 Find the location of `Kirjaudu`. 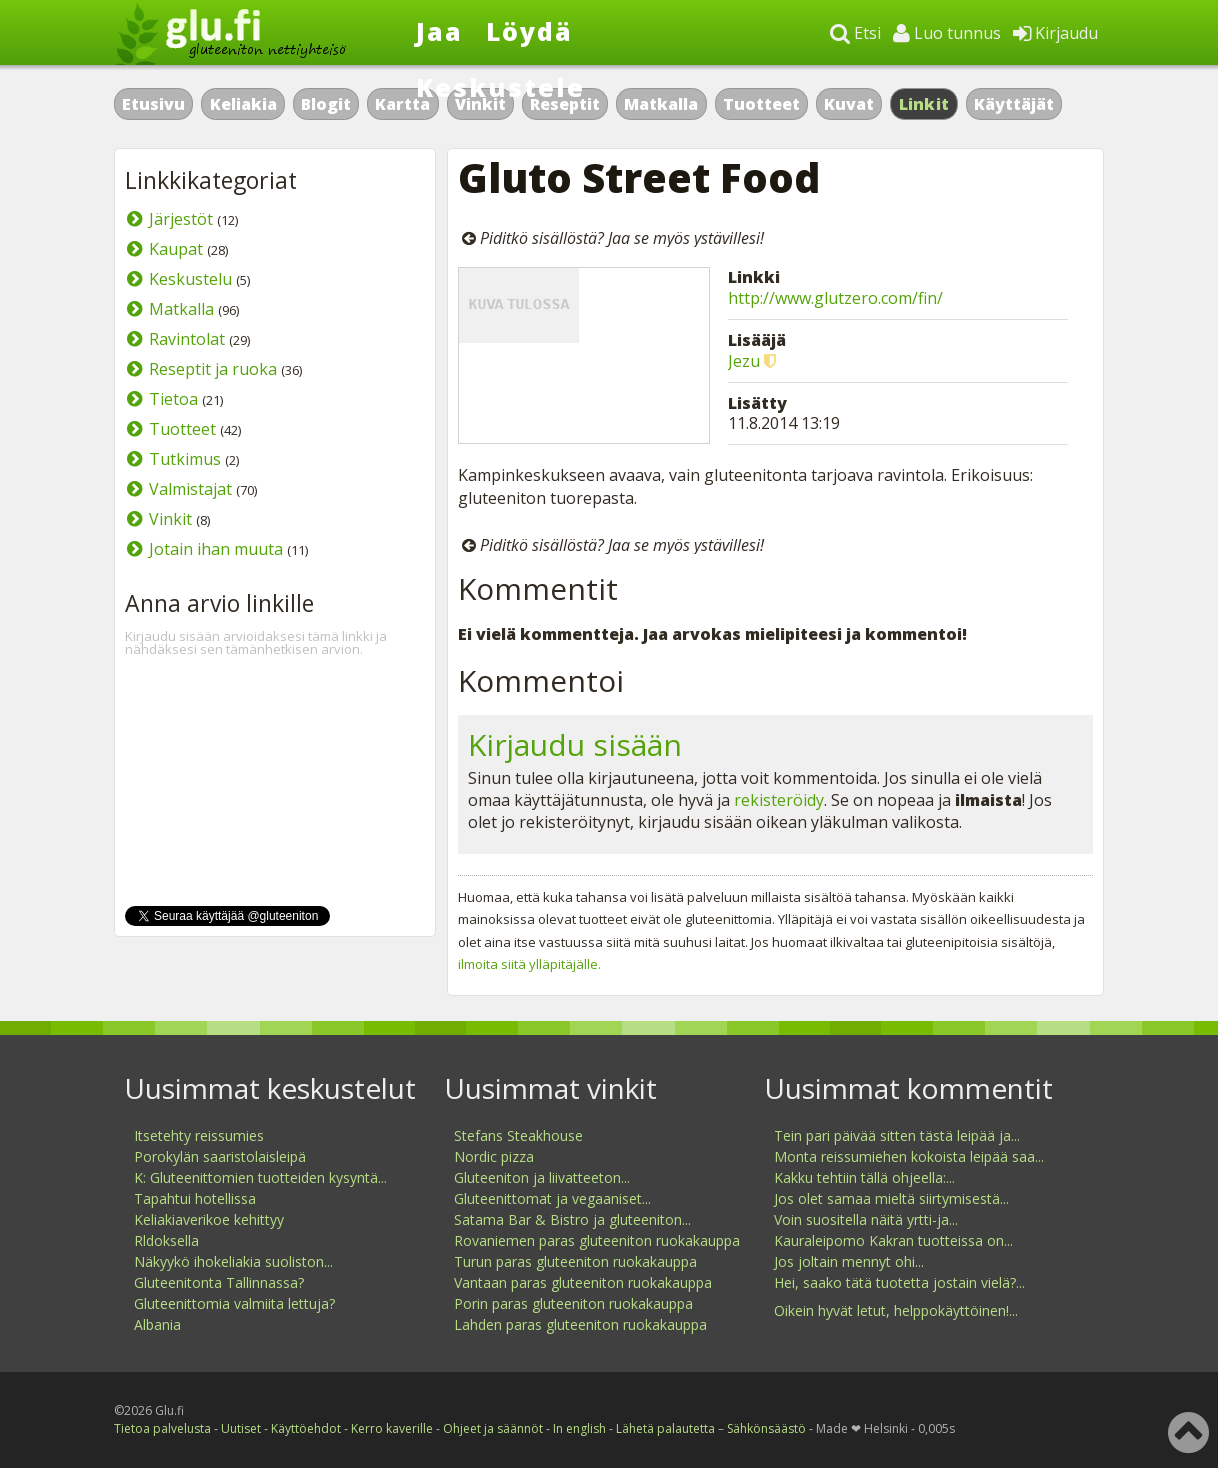

Kirjaudu is located at coordinates (1055, 33).